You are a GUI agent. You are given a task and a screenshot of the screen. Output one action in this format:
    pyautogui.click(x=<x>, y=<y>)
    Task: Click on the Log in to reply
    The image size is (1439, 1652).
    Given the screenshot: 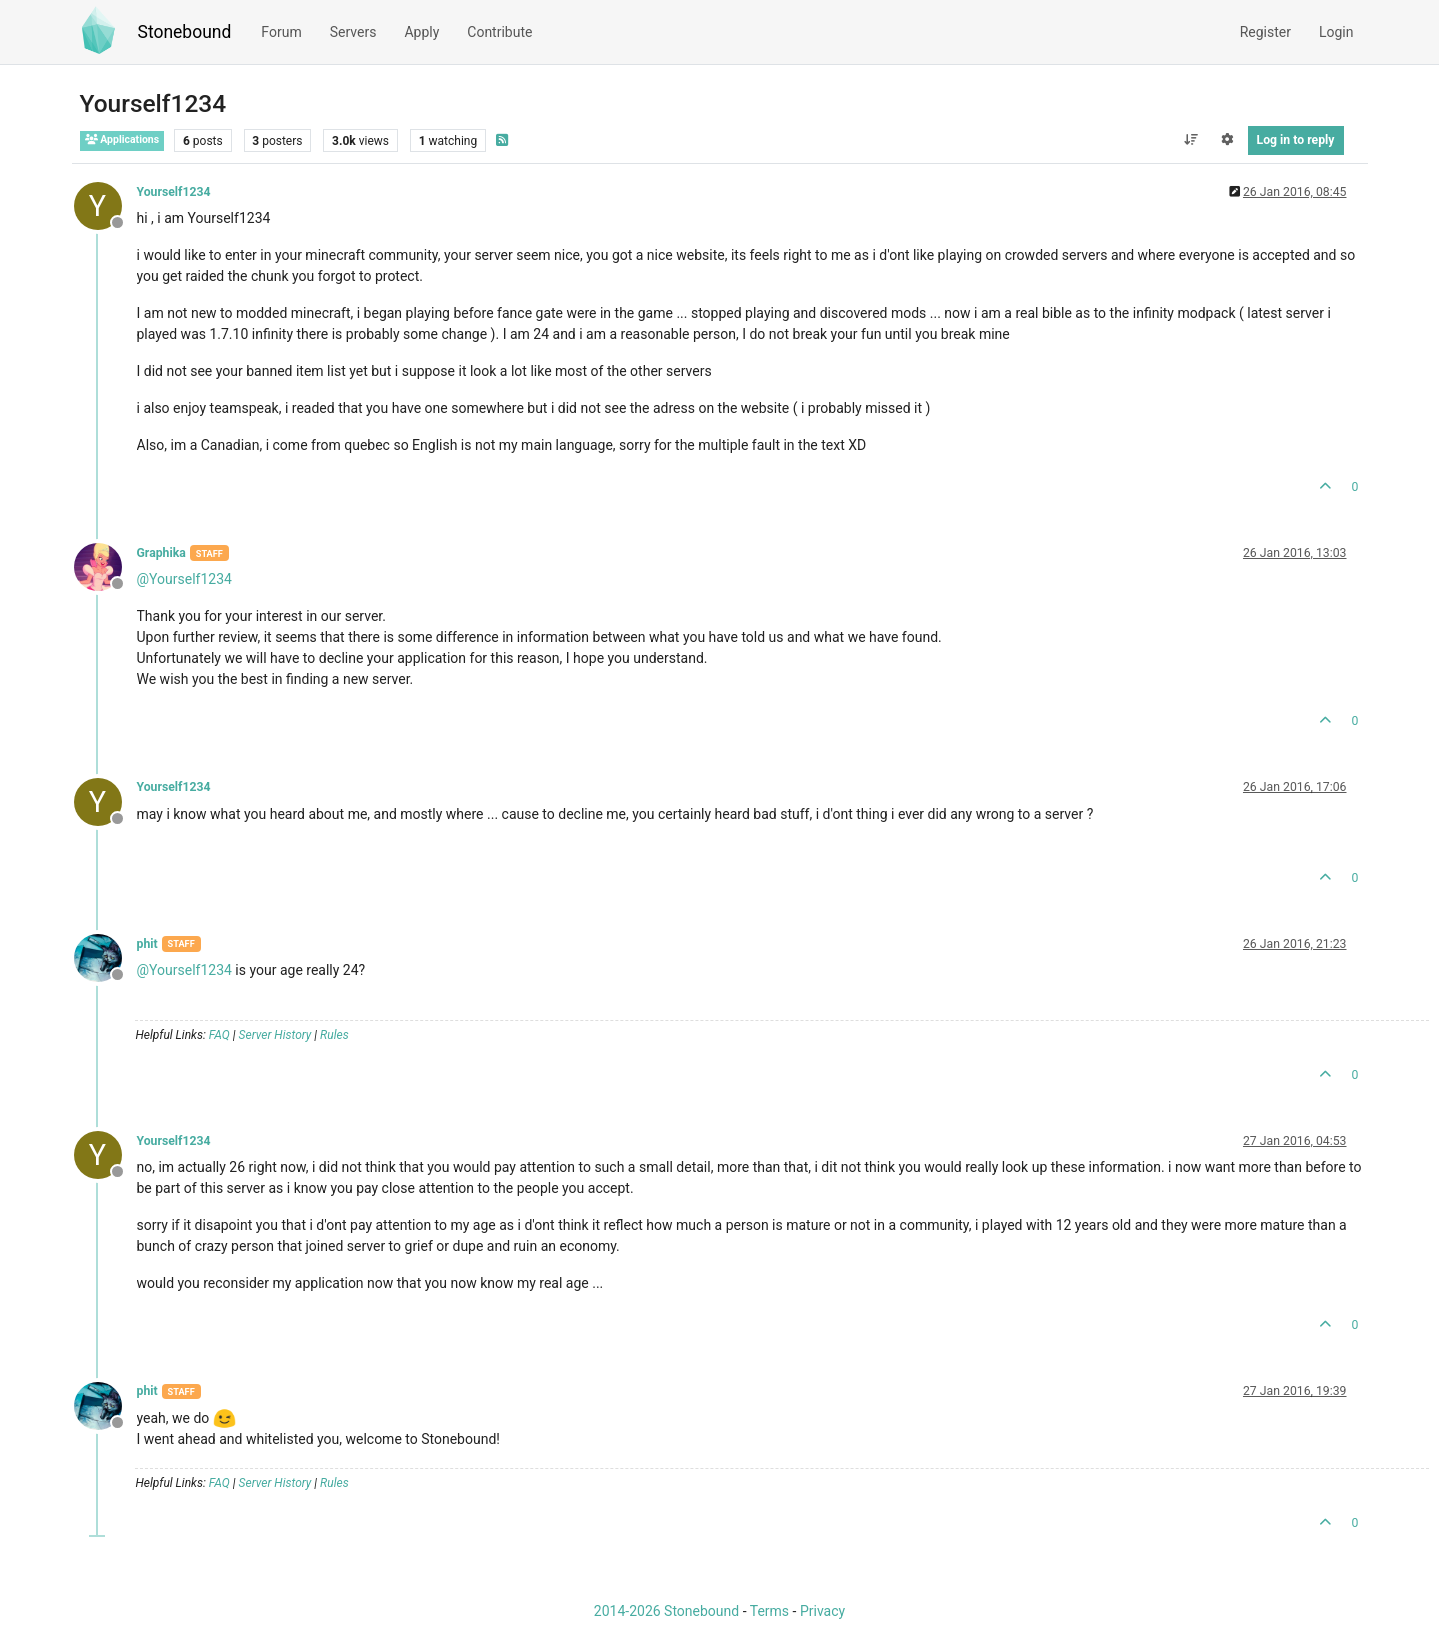 What is the action you would take?
    pyautogui.click(x=1296, y=140)
    